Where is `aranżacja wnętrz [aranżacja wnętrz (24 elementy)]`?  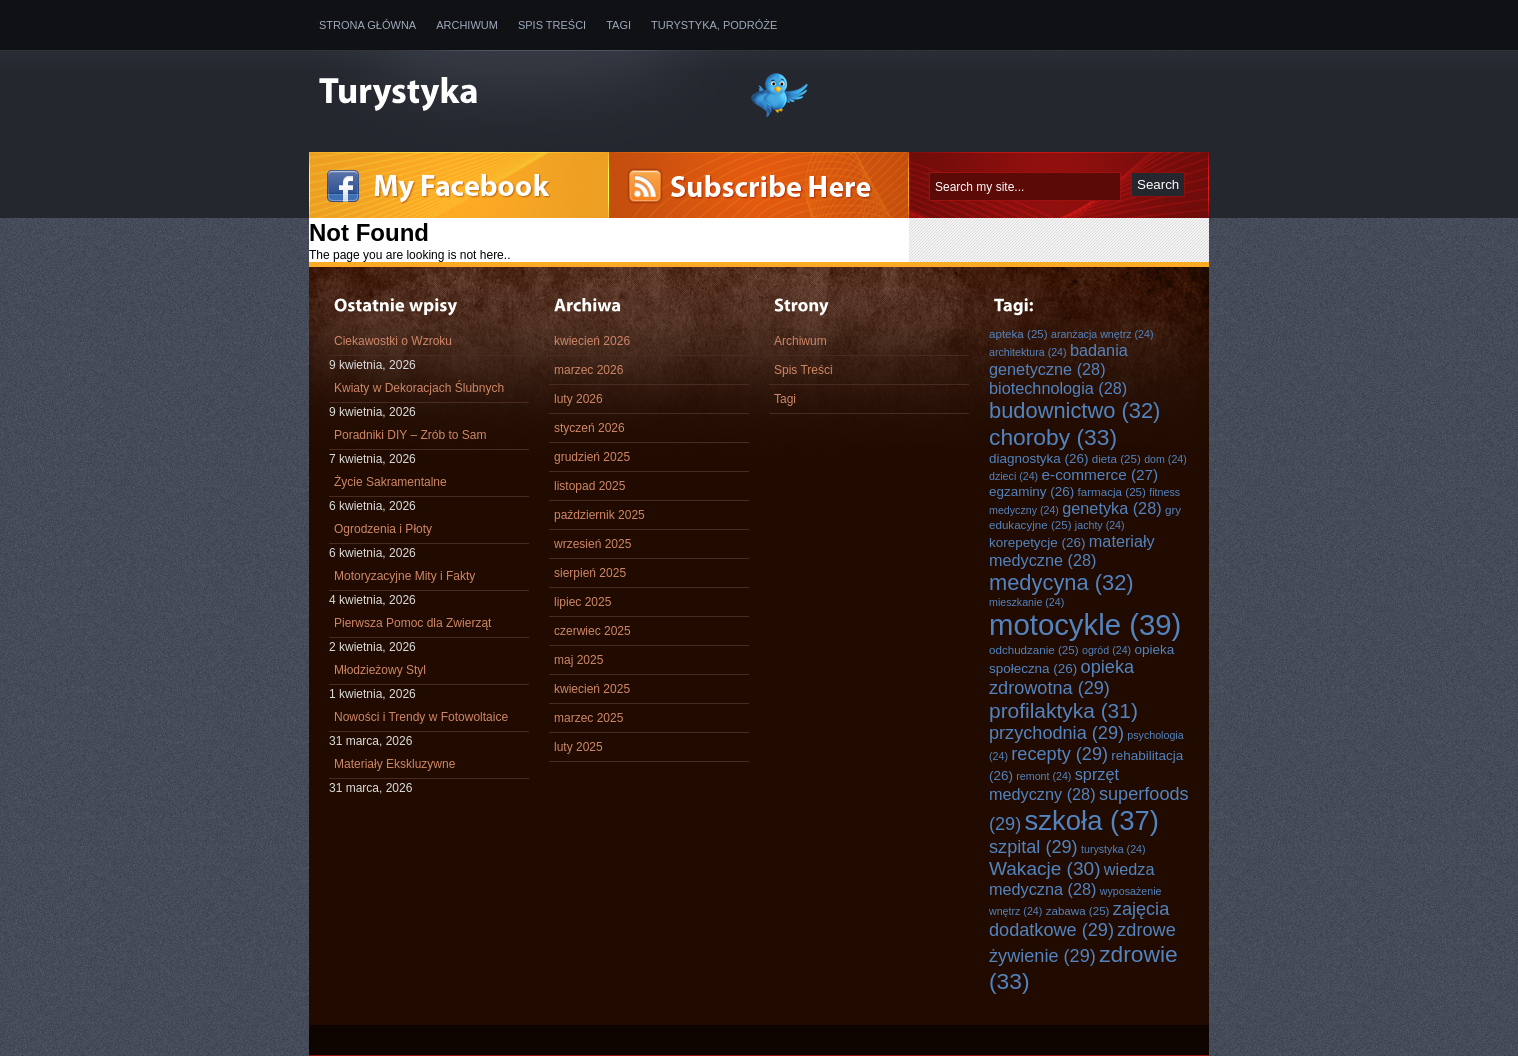
aranżacja wnętrz [aranżacja wnętrz (24 elementy)] is located at coordinates (1102, 334).